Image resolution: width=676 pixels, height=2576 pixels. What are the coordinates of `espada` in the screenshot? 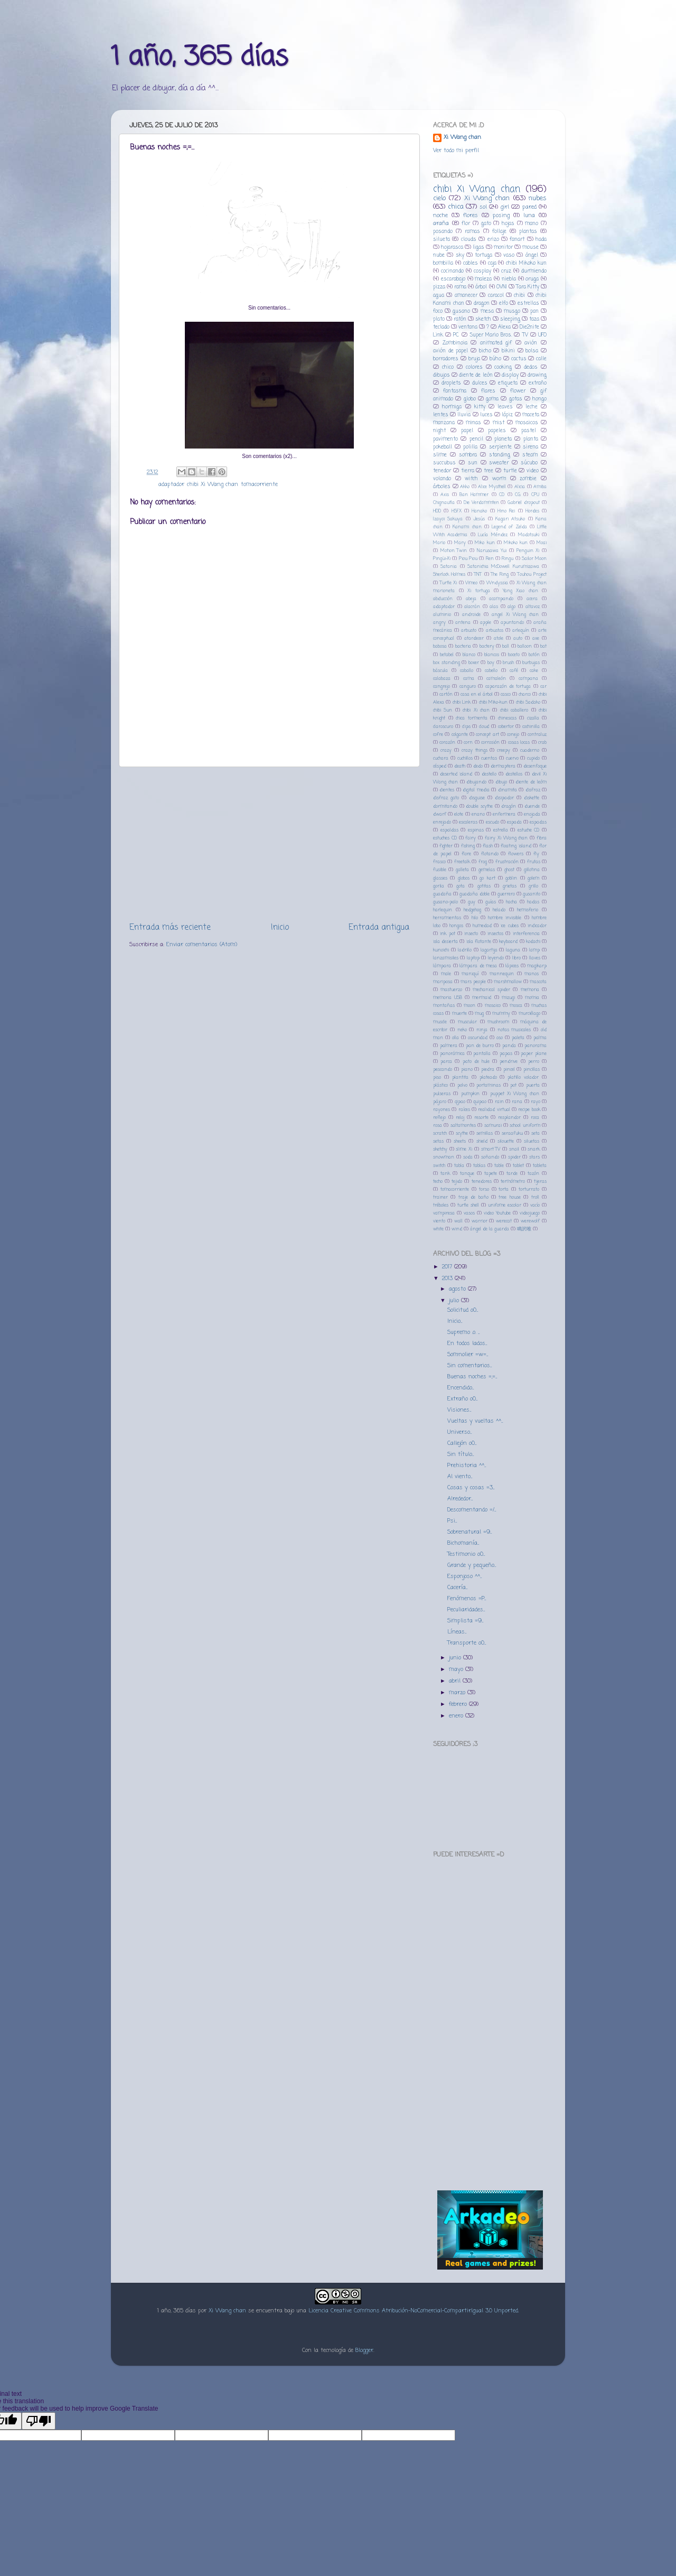 It's located at (514, 822).